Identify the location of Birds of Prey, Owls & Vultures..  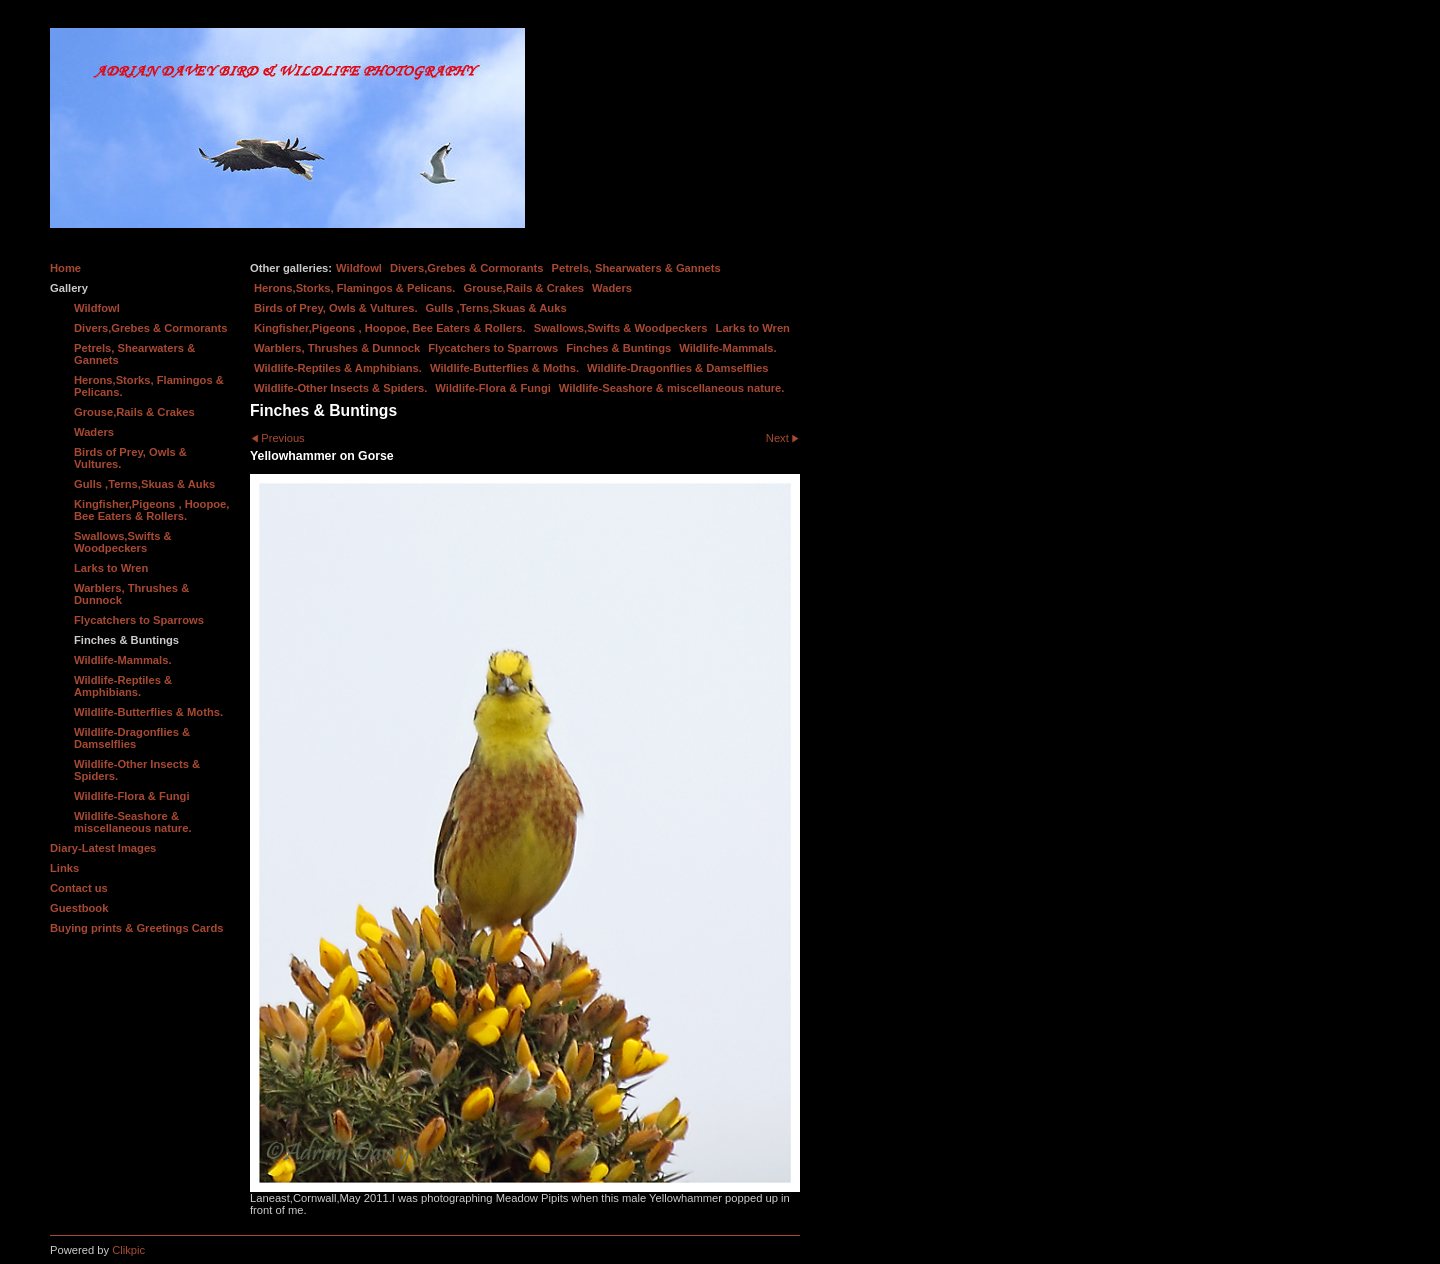
(336, 308).